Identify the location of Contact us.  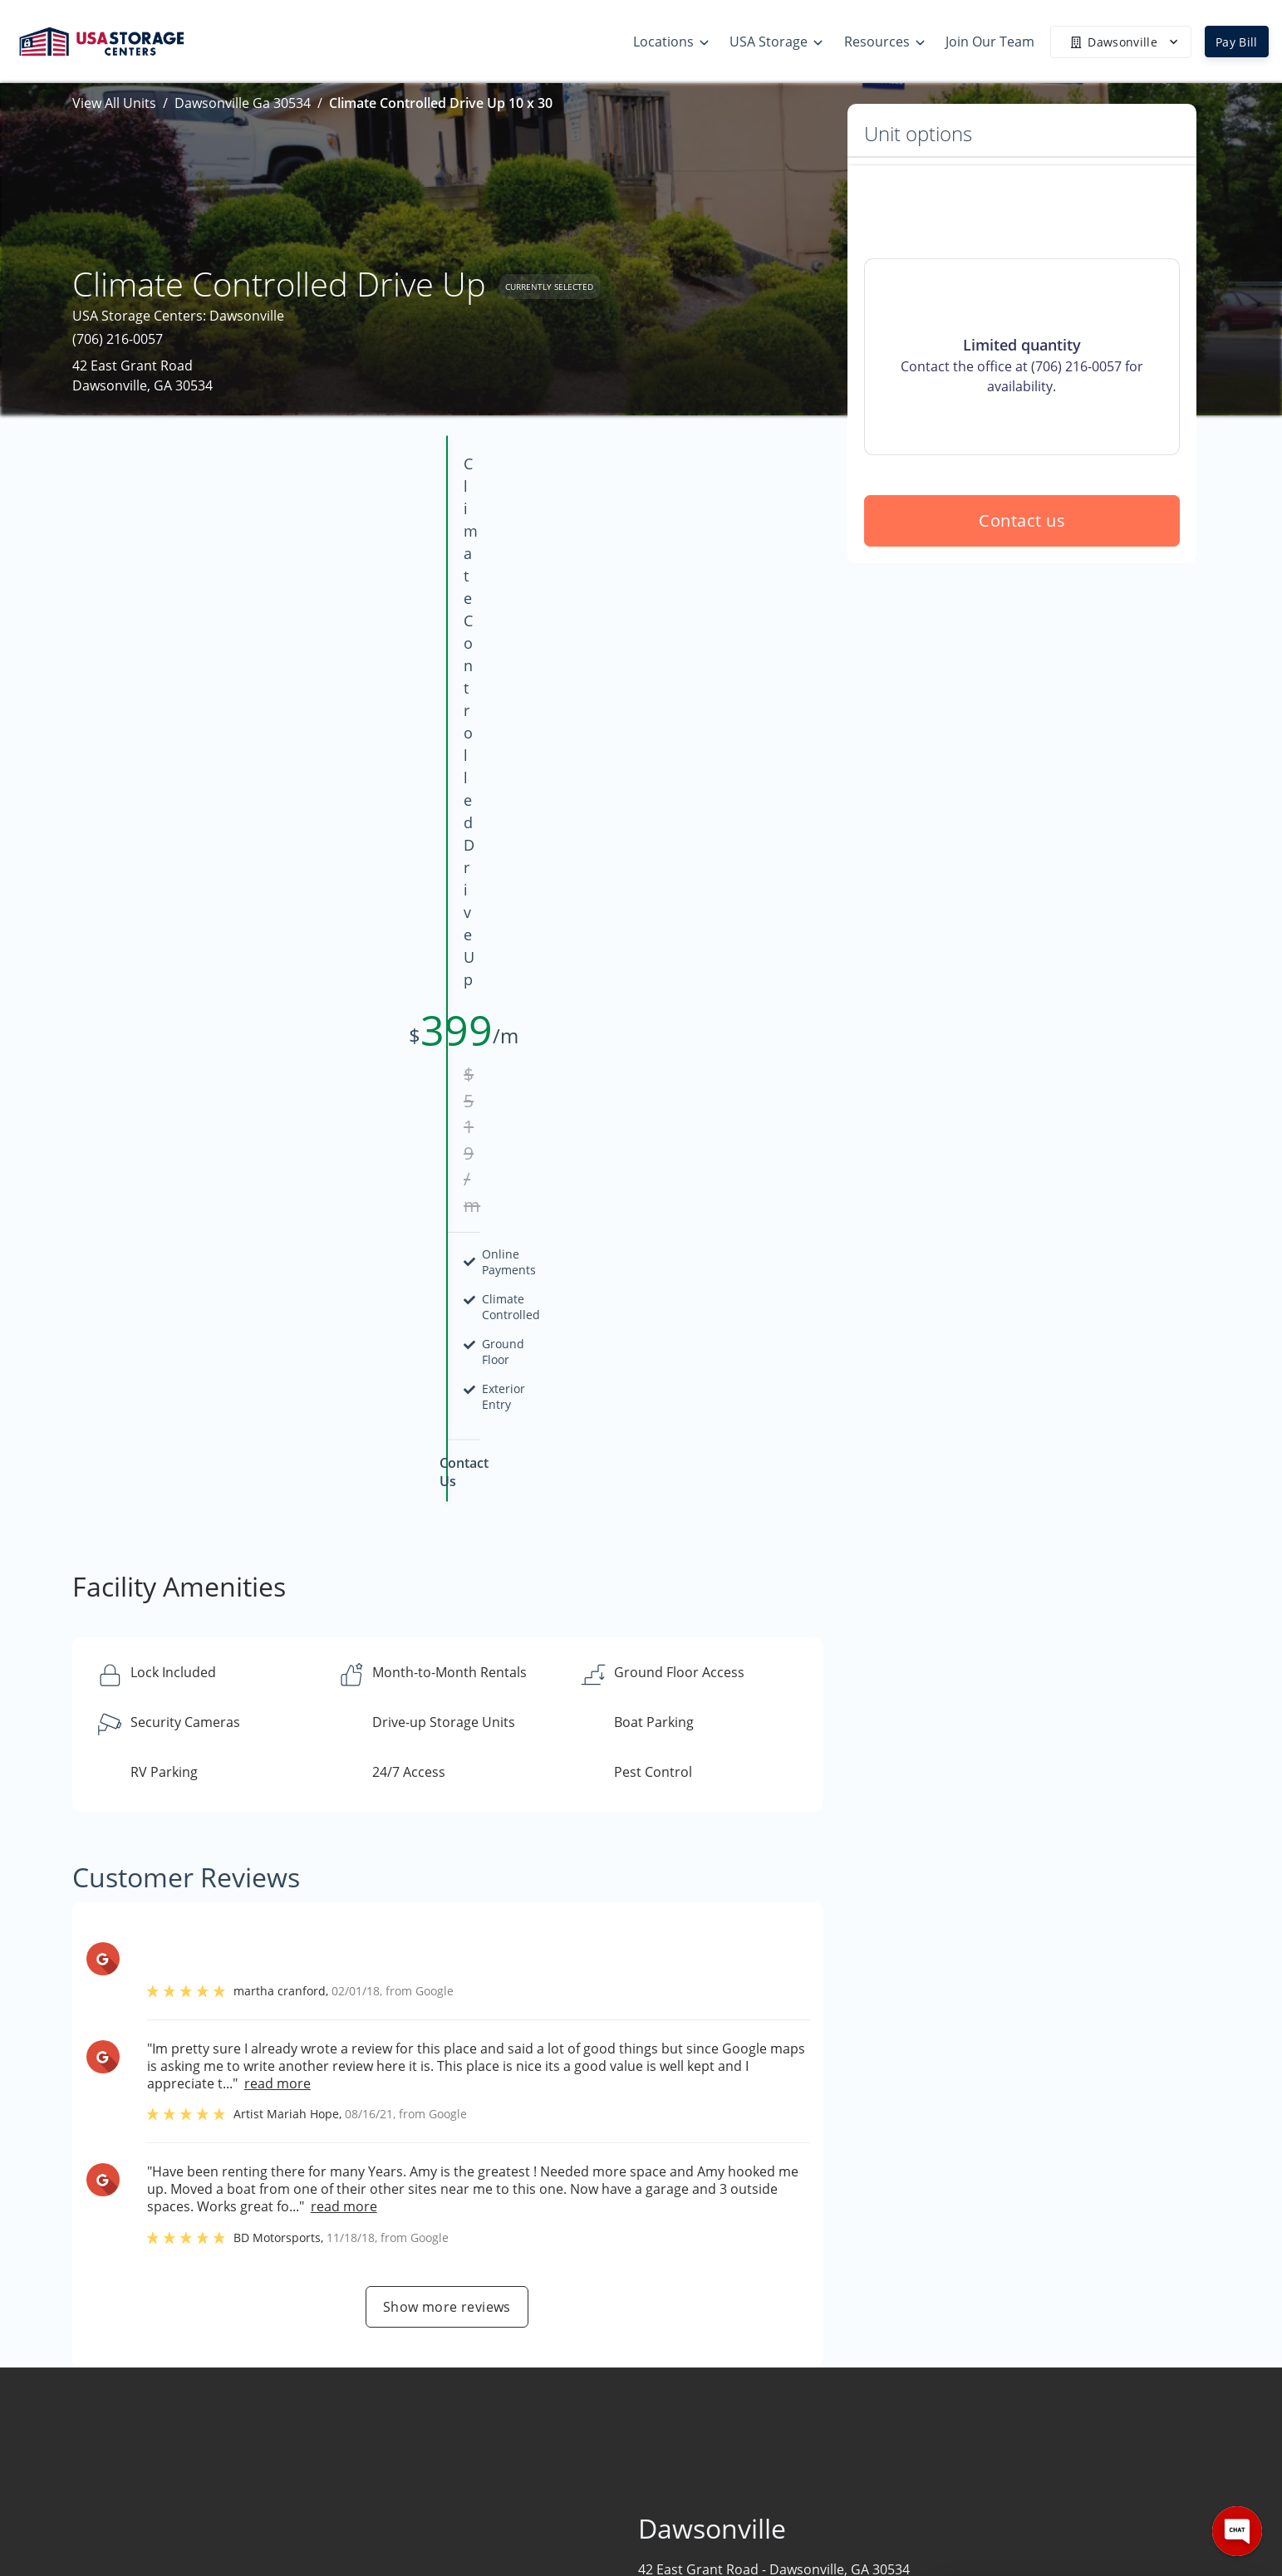
(1022, 640).